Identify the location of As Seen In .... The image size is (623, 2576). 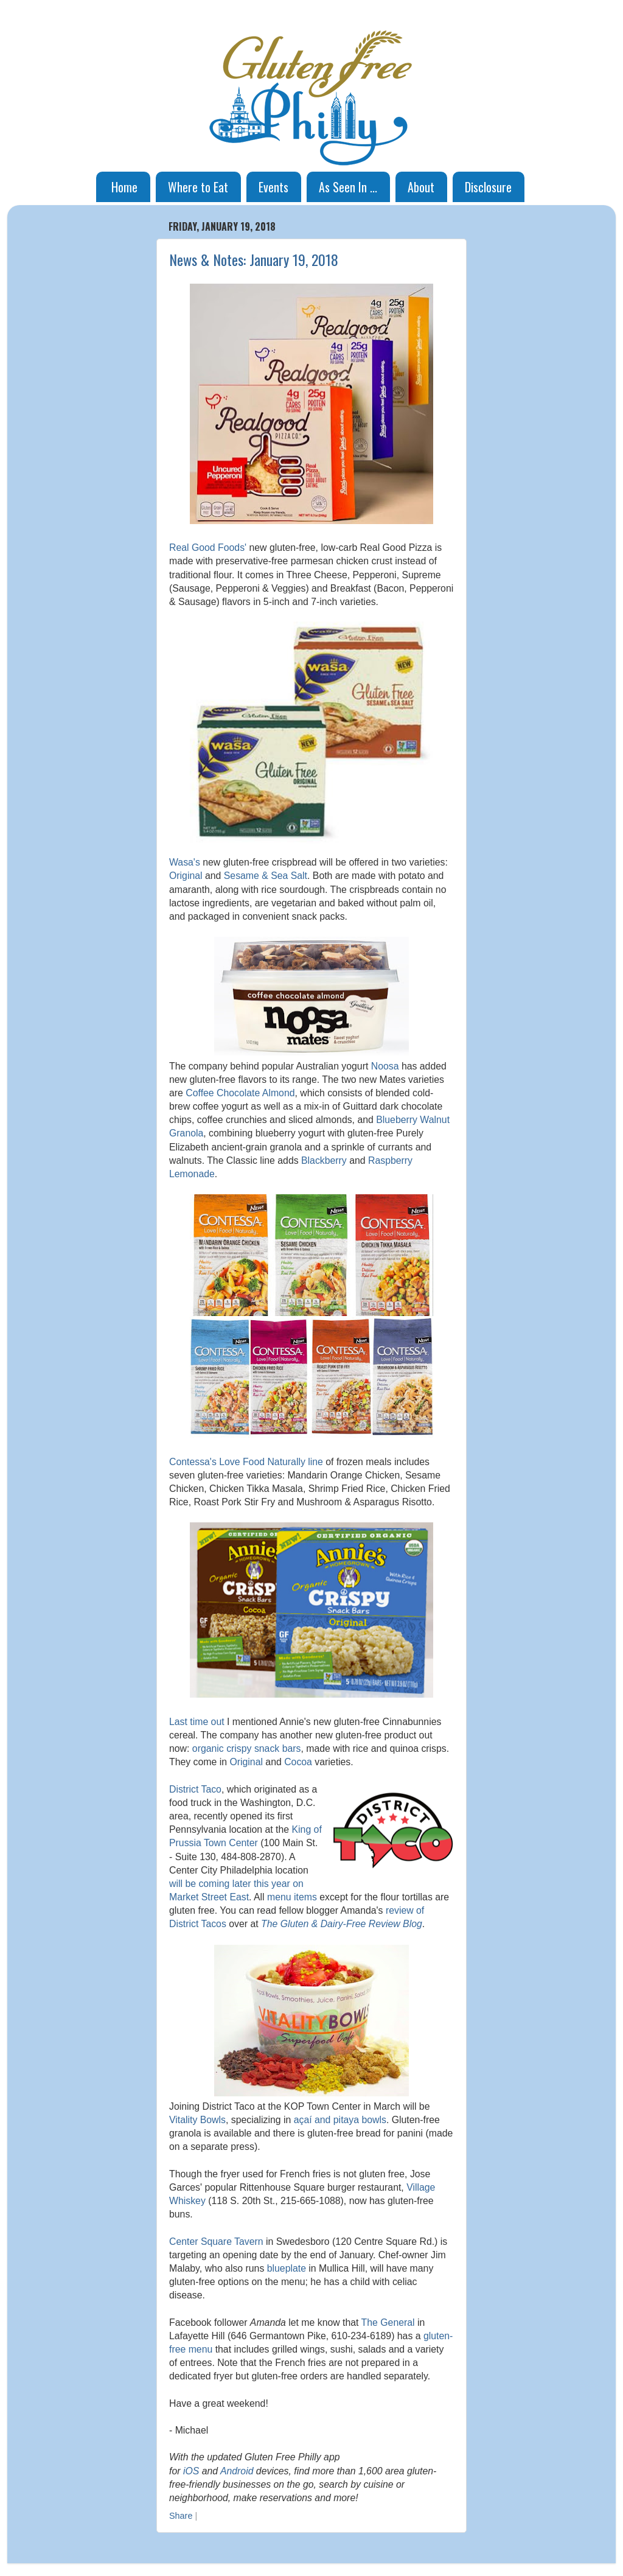
(348, 187).